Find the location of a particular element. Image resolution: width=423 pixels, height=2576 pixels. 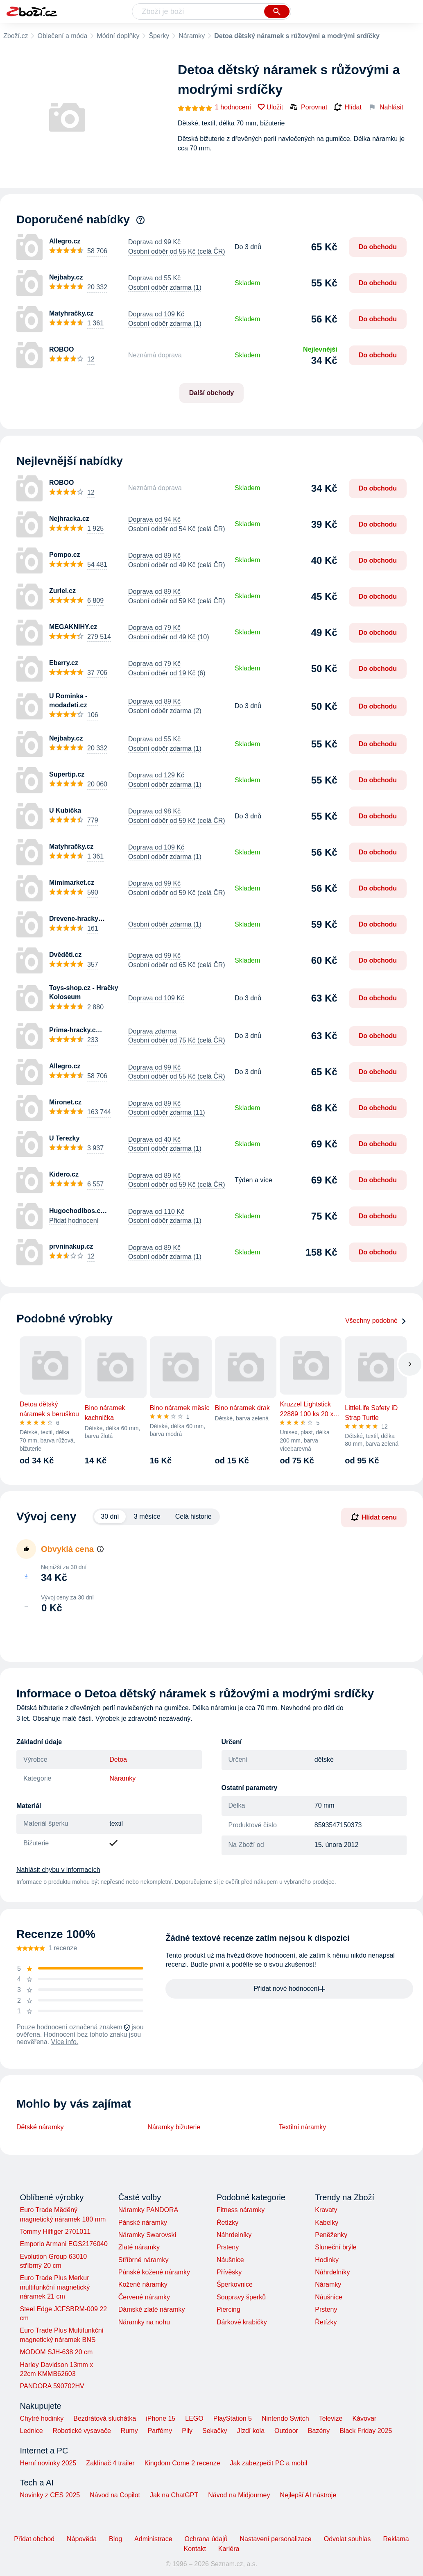

Novinky z CES 2025 is located at coordinates (50, 2495).